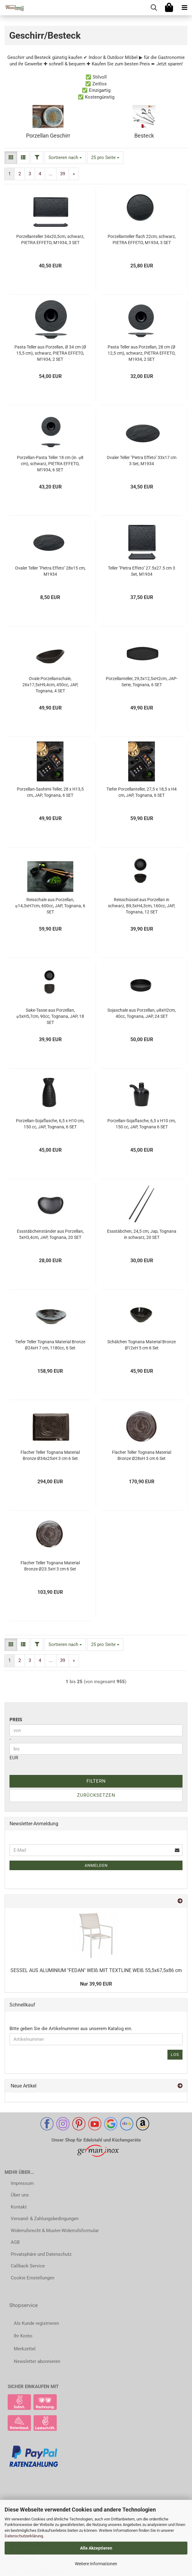  What do you see at coordinates (50, 905) in the screenshot?
I see `Reisschale aus Porzellan, φ14,3xH7cm, 600cc, JAP, Tognana, 6 SET` at bounding box center [50, 905].